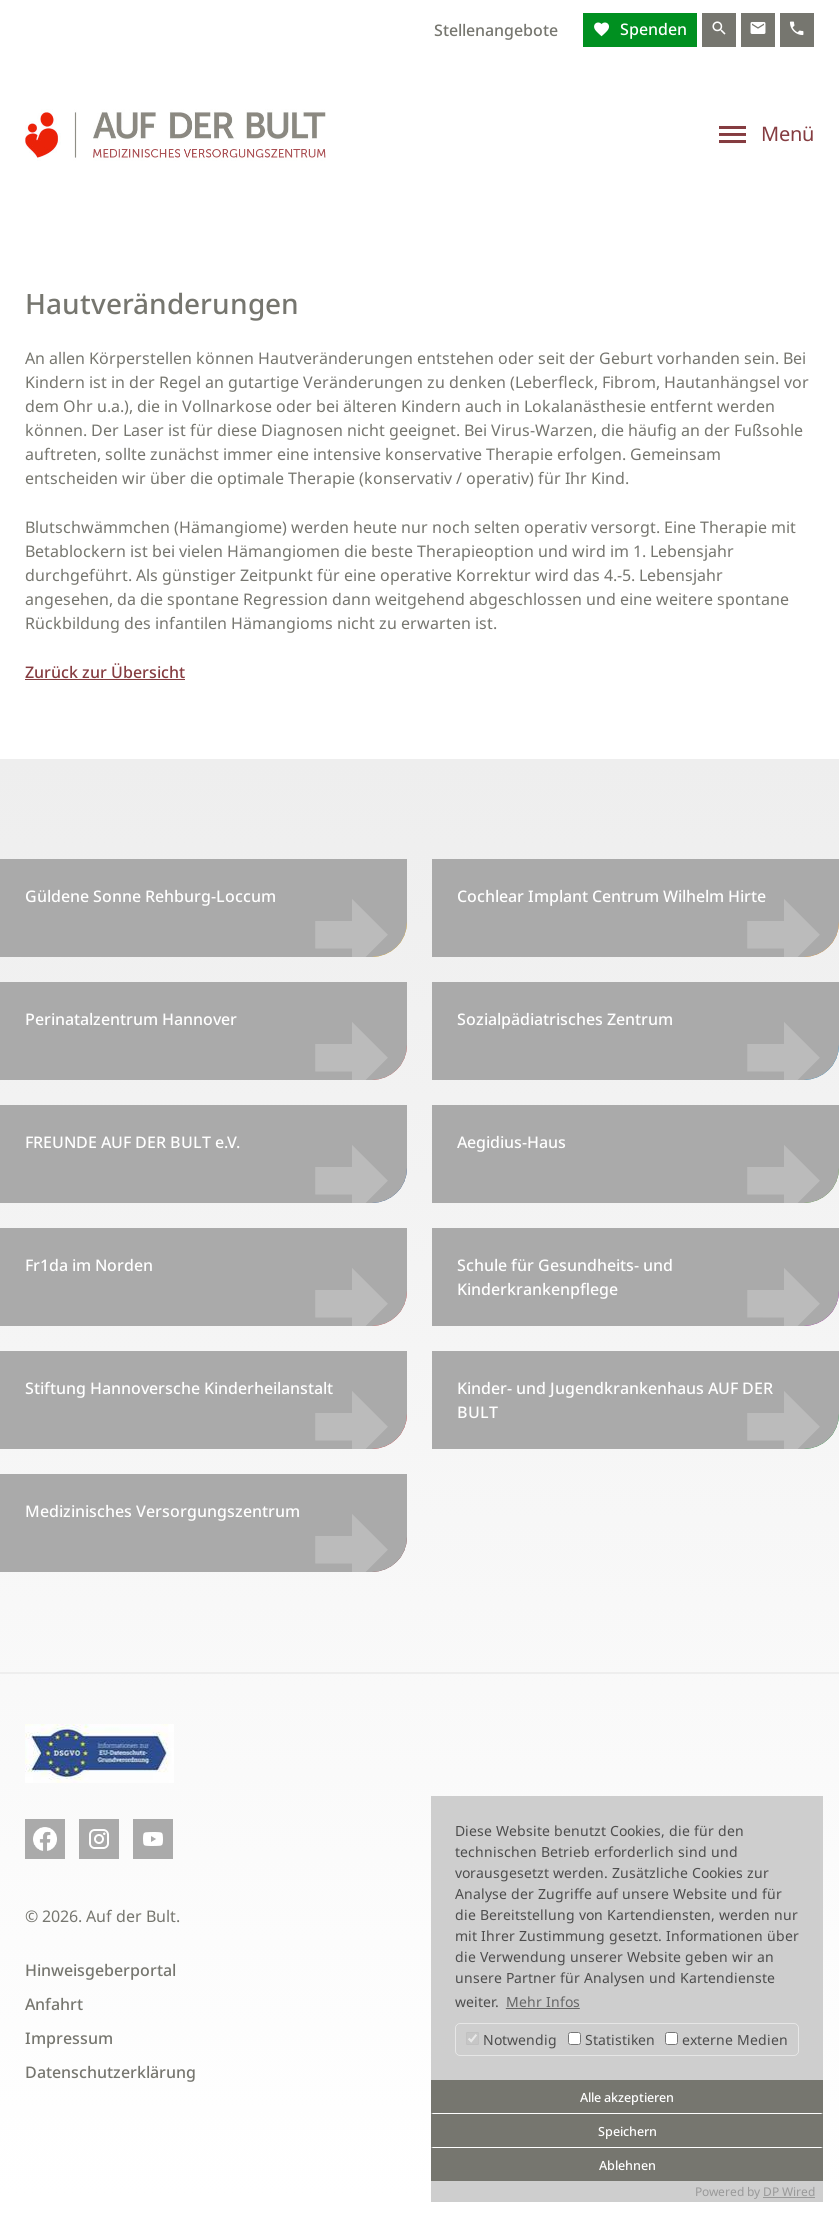 This screenshot has width=839, height=2218. I want to click on Alle akzeptieren, so click(627, 2097).